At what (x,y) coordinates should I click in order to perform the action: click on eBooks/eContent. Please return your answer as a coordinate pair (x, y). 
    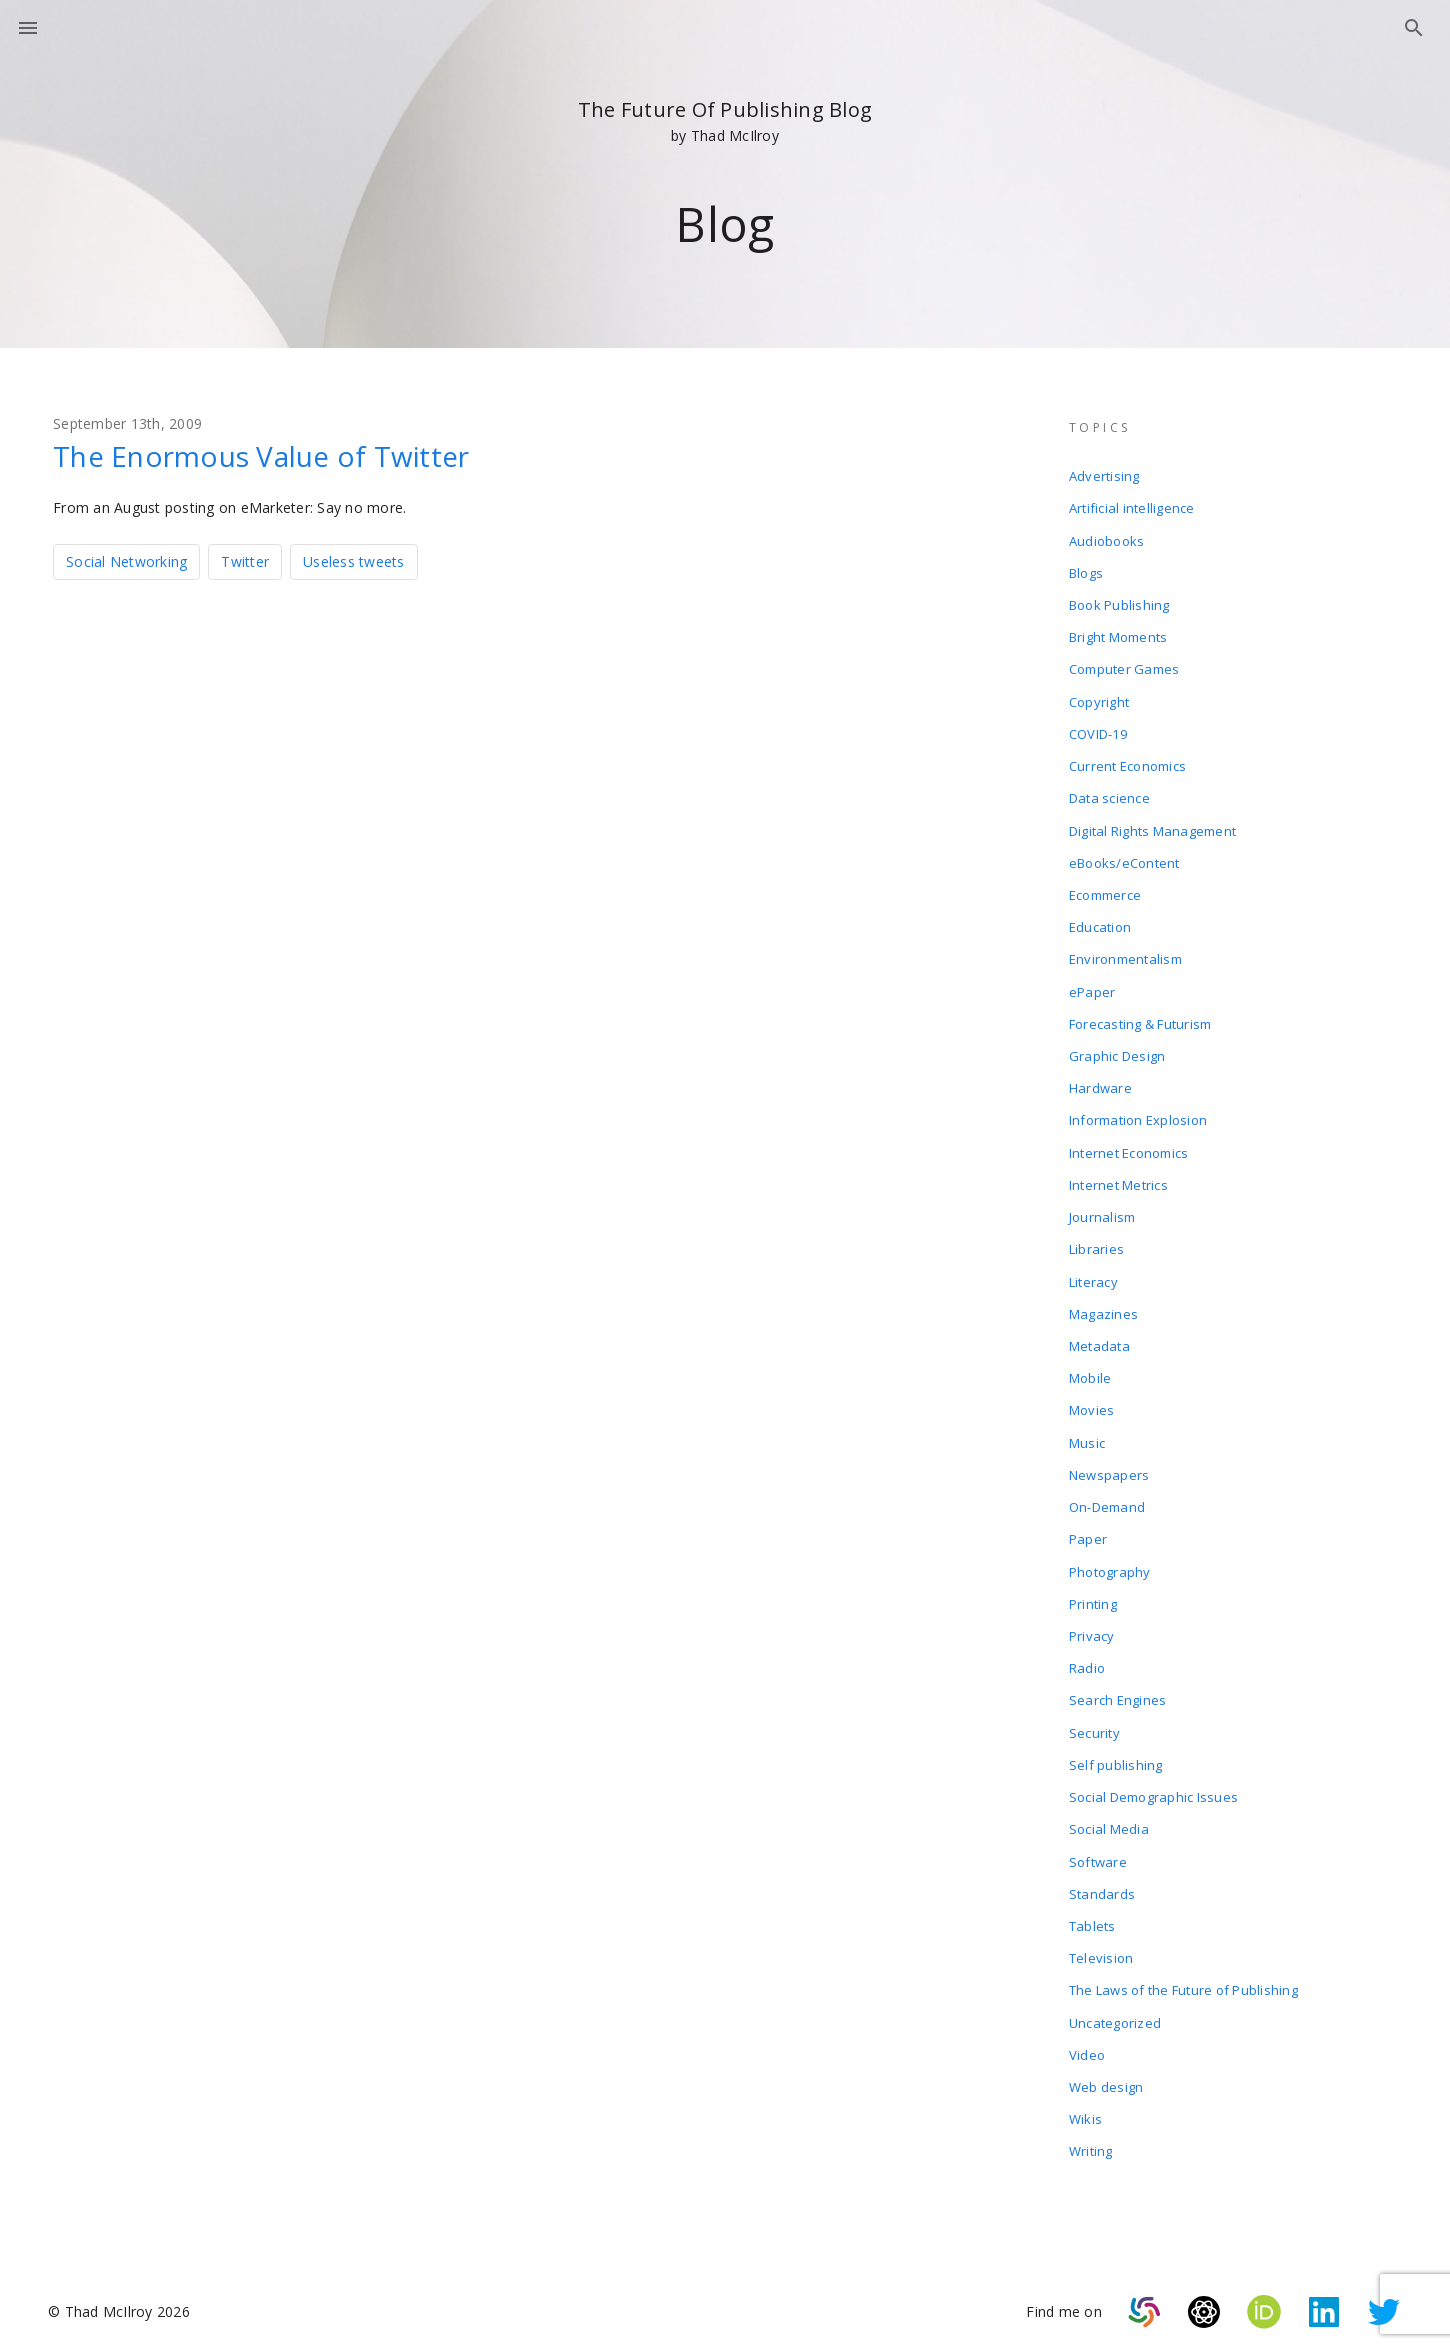
    Looking at the image, I should click on (1124, 860).